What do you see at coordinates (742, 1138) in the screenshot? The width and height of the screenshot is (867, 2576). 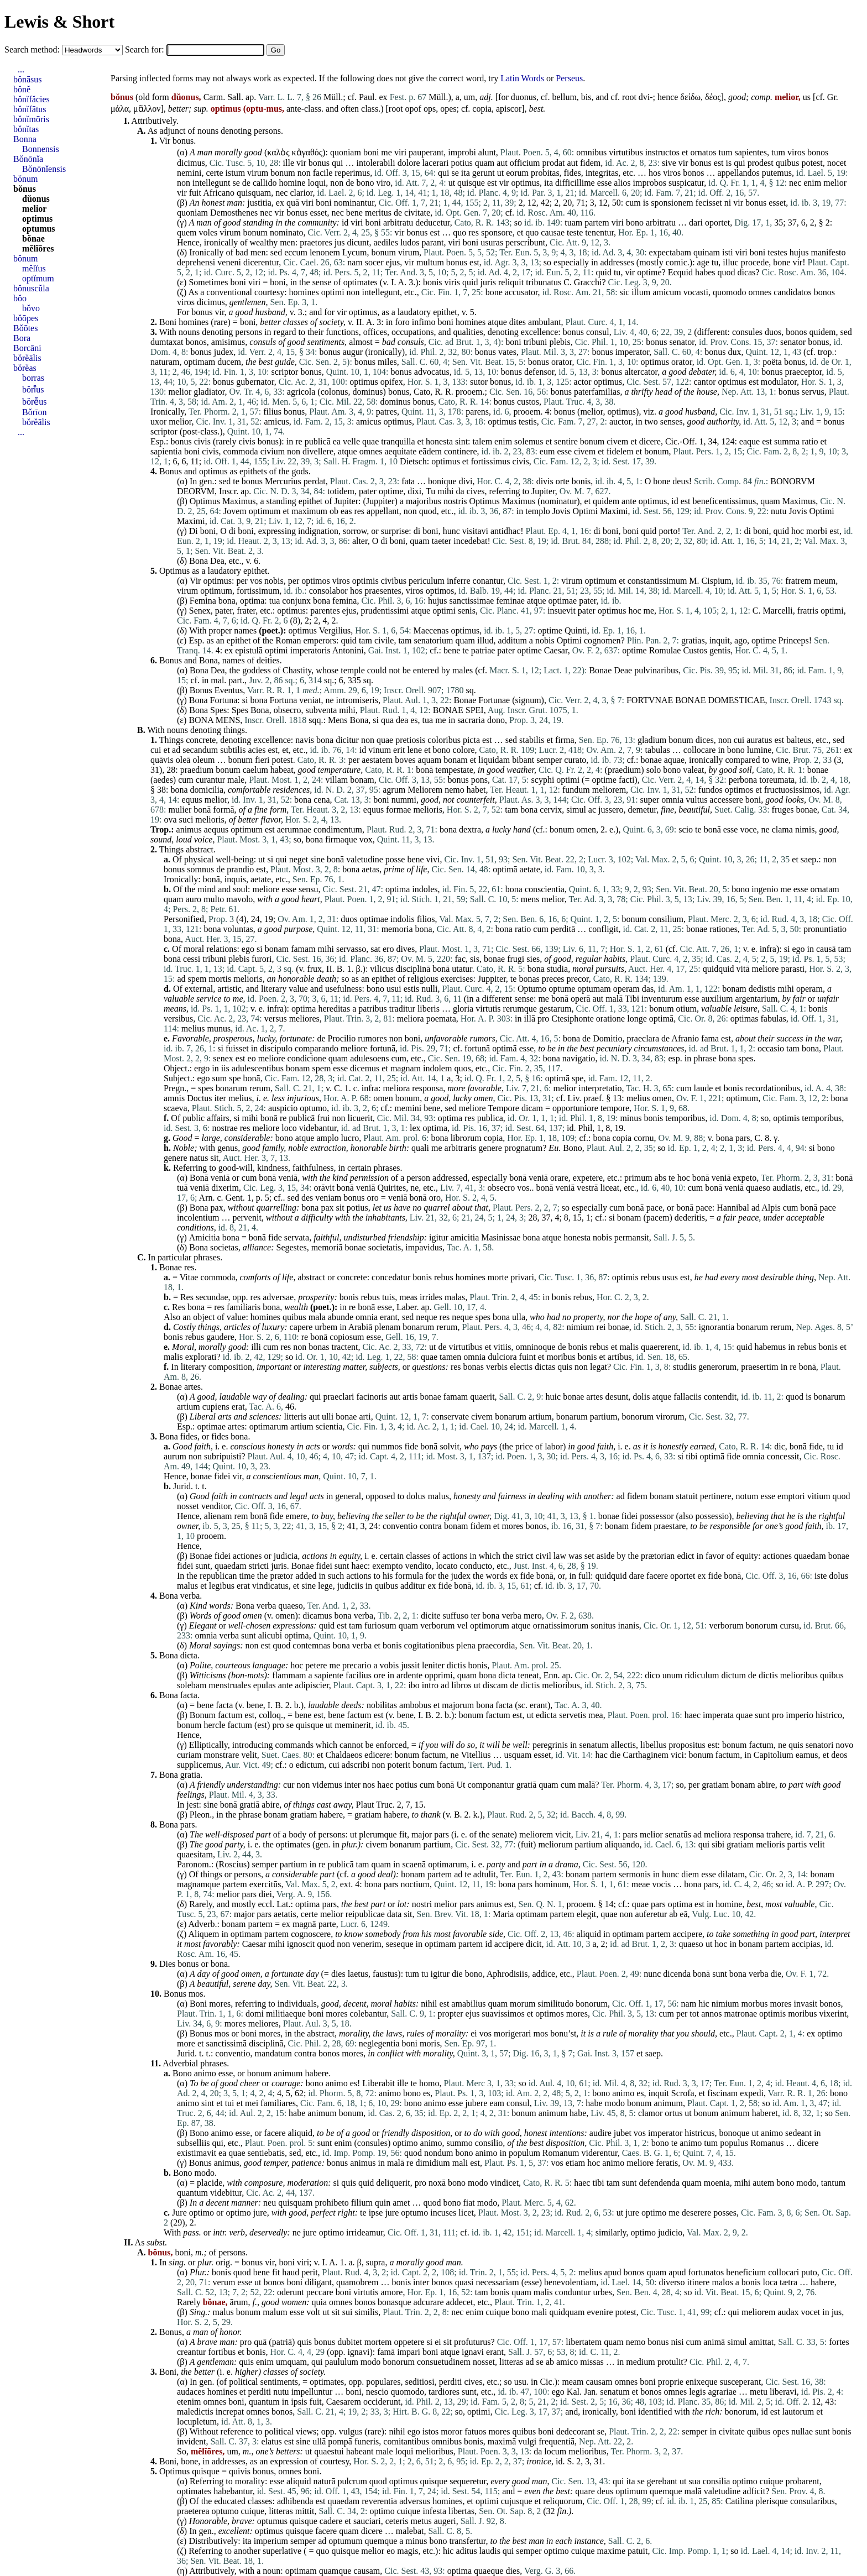 I see `pars` at bounding box center [742, 1138].